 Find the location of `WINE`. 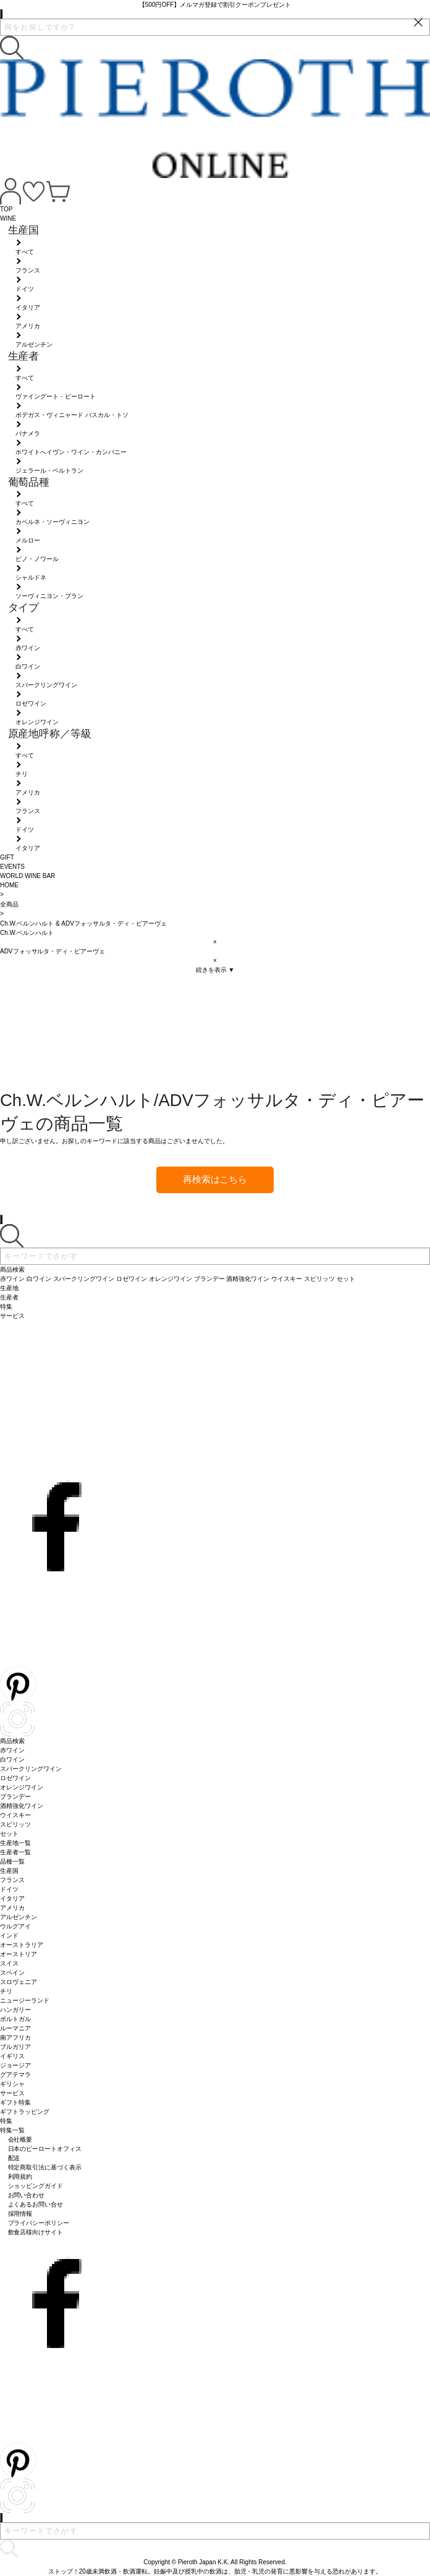

WINE is located at coordinates (8, 218).